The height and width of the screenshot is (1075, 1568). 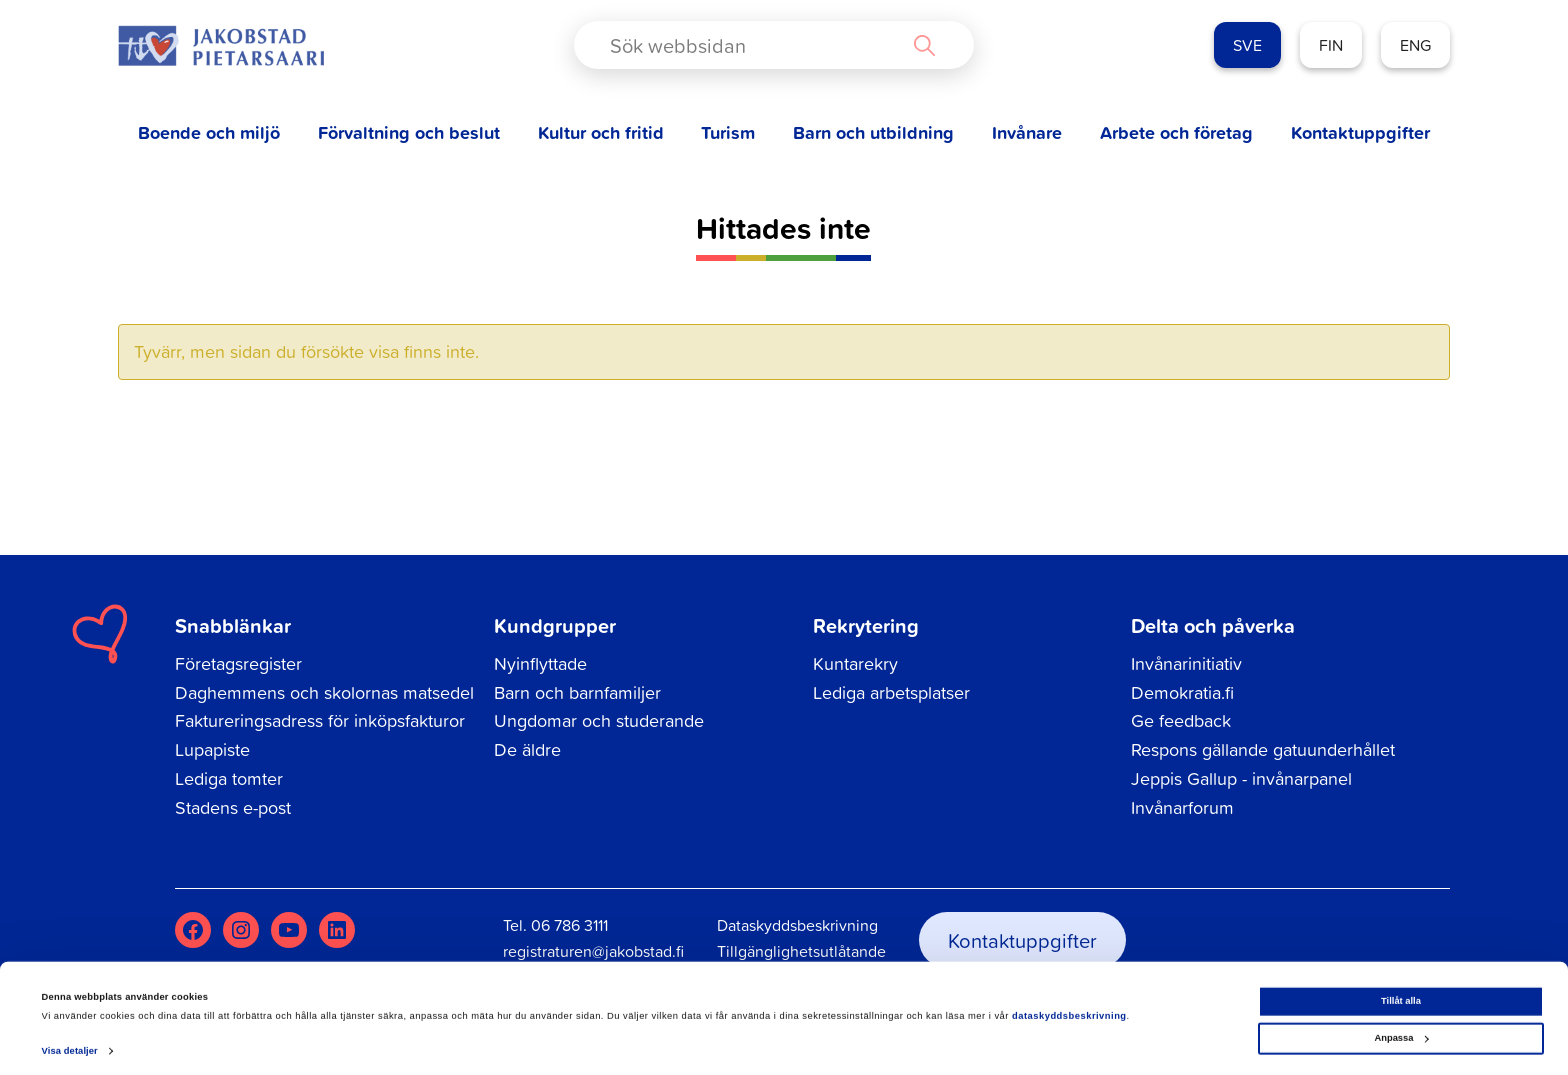 I want to click on Barn och utbildning, so click(x=873, y=132).